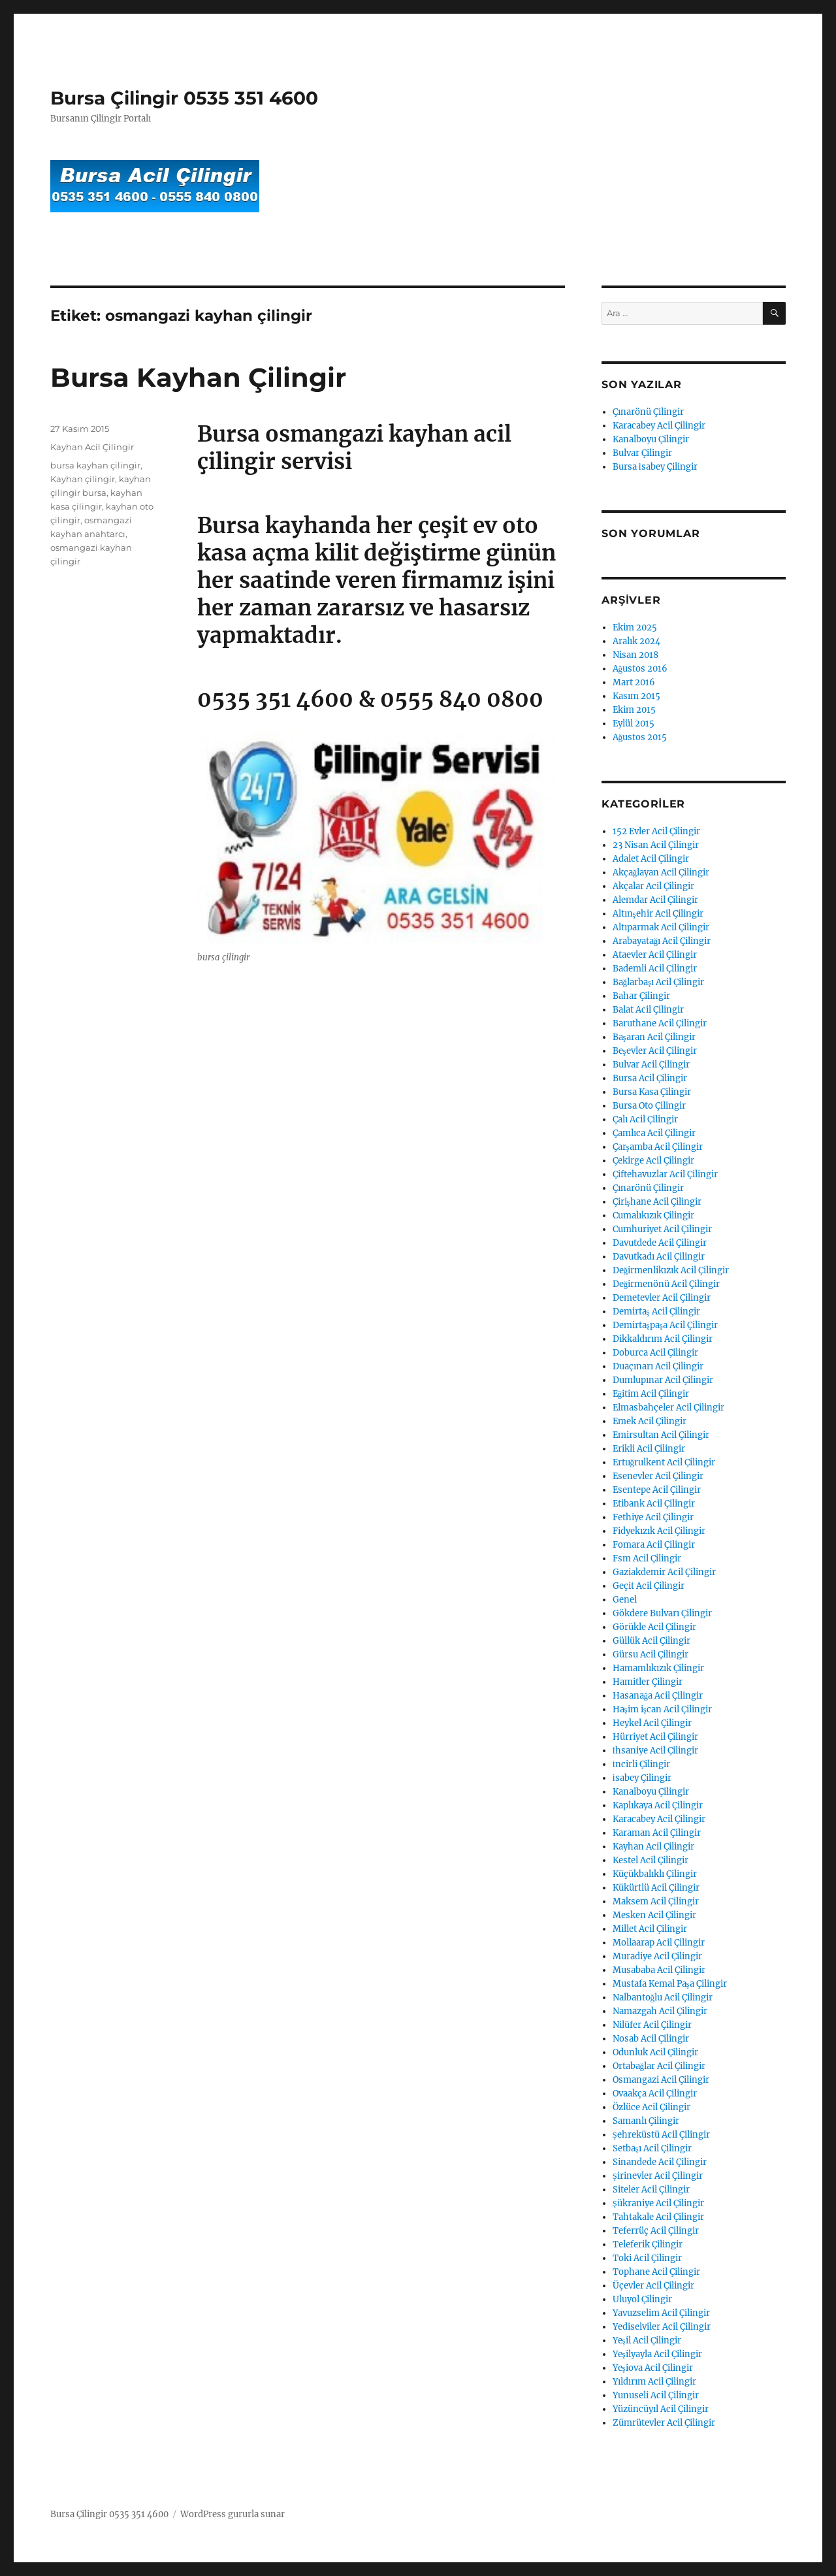 This screenshot has height=2576, width=836. What do you see at coordinates (661, 2079) in the screenshot?
I see `Osmangazi Acil Çilingir` at bounding box center [661, 2079].